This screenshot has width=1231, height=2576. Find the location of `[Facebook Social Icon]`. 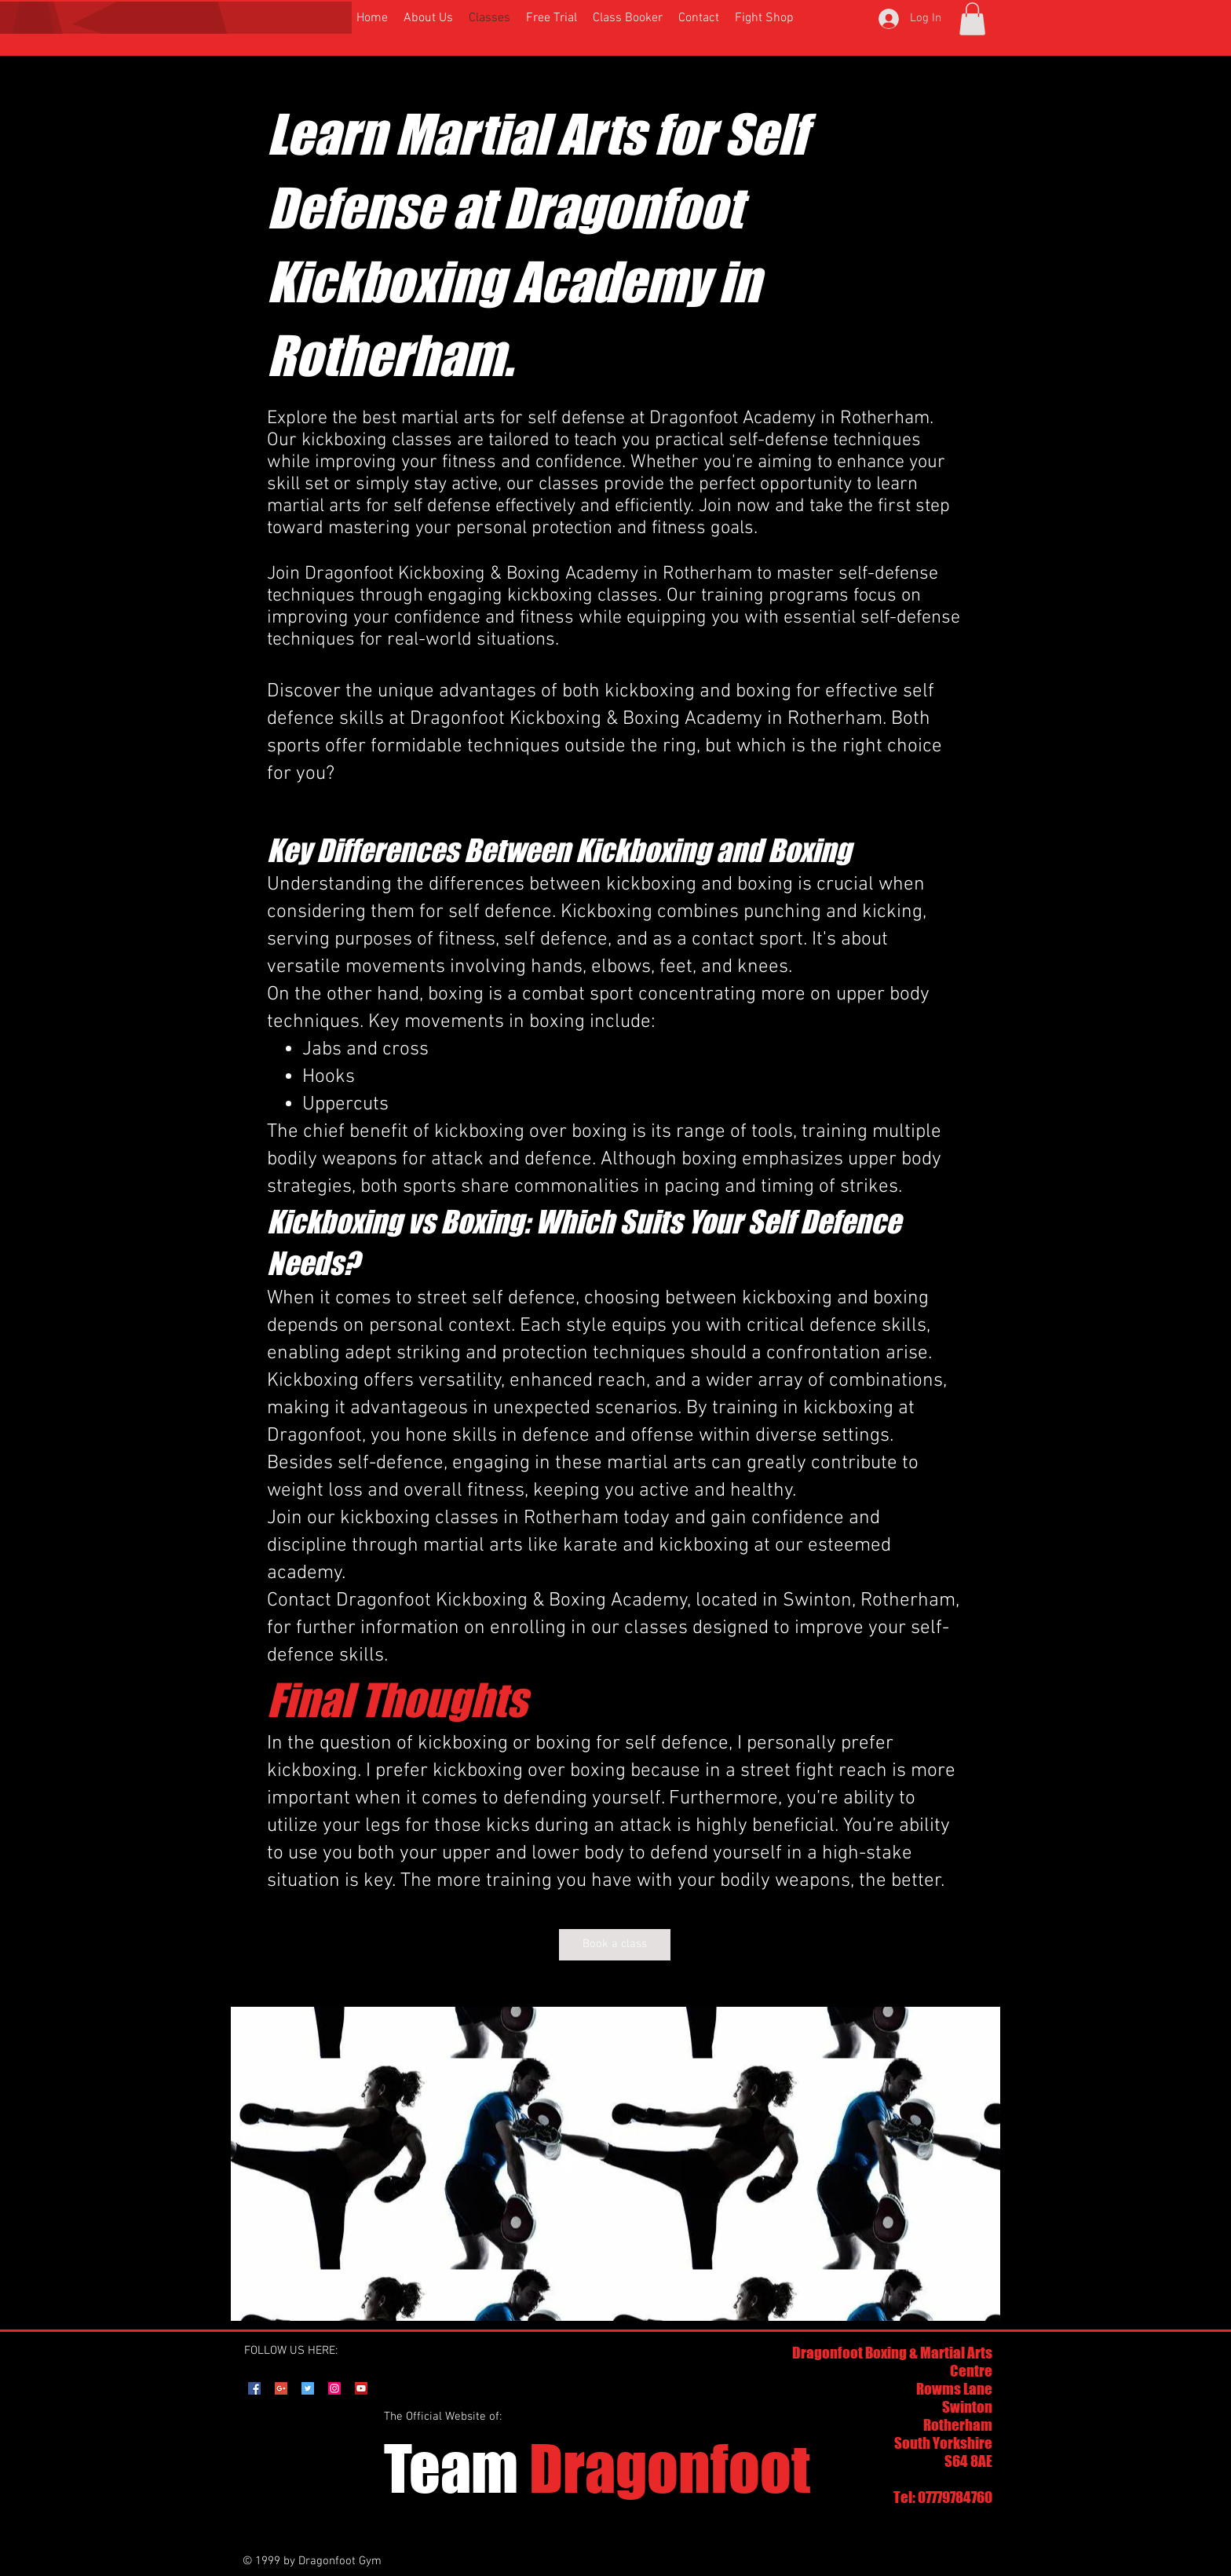

[Facebook Social Icon] is located at coordinates (254, 2388).